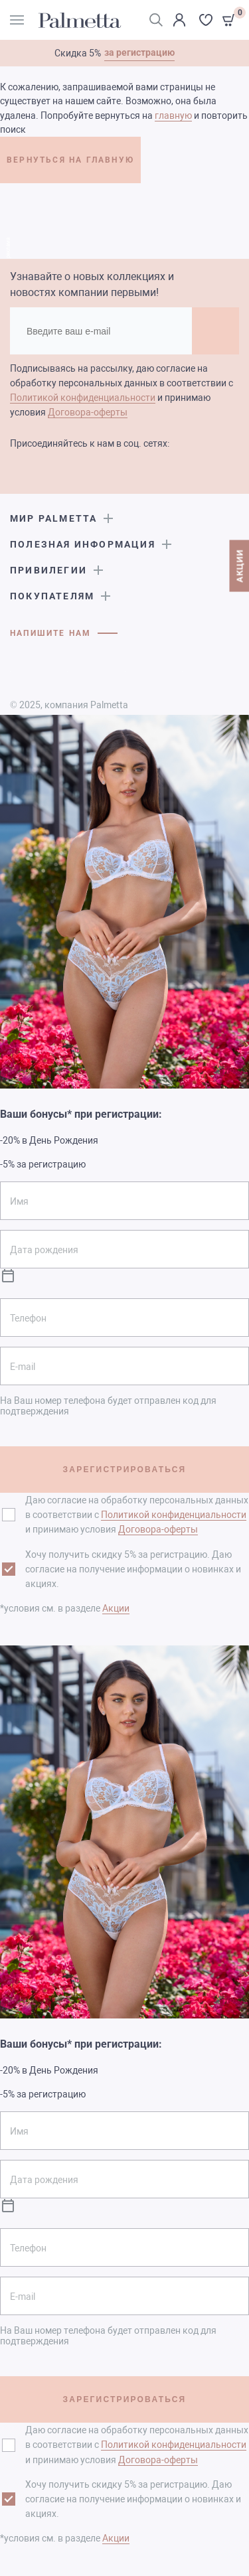 The width and height of the screenshot is (249, 2576). I want to click on Договора-оферты, so click(87, 412).